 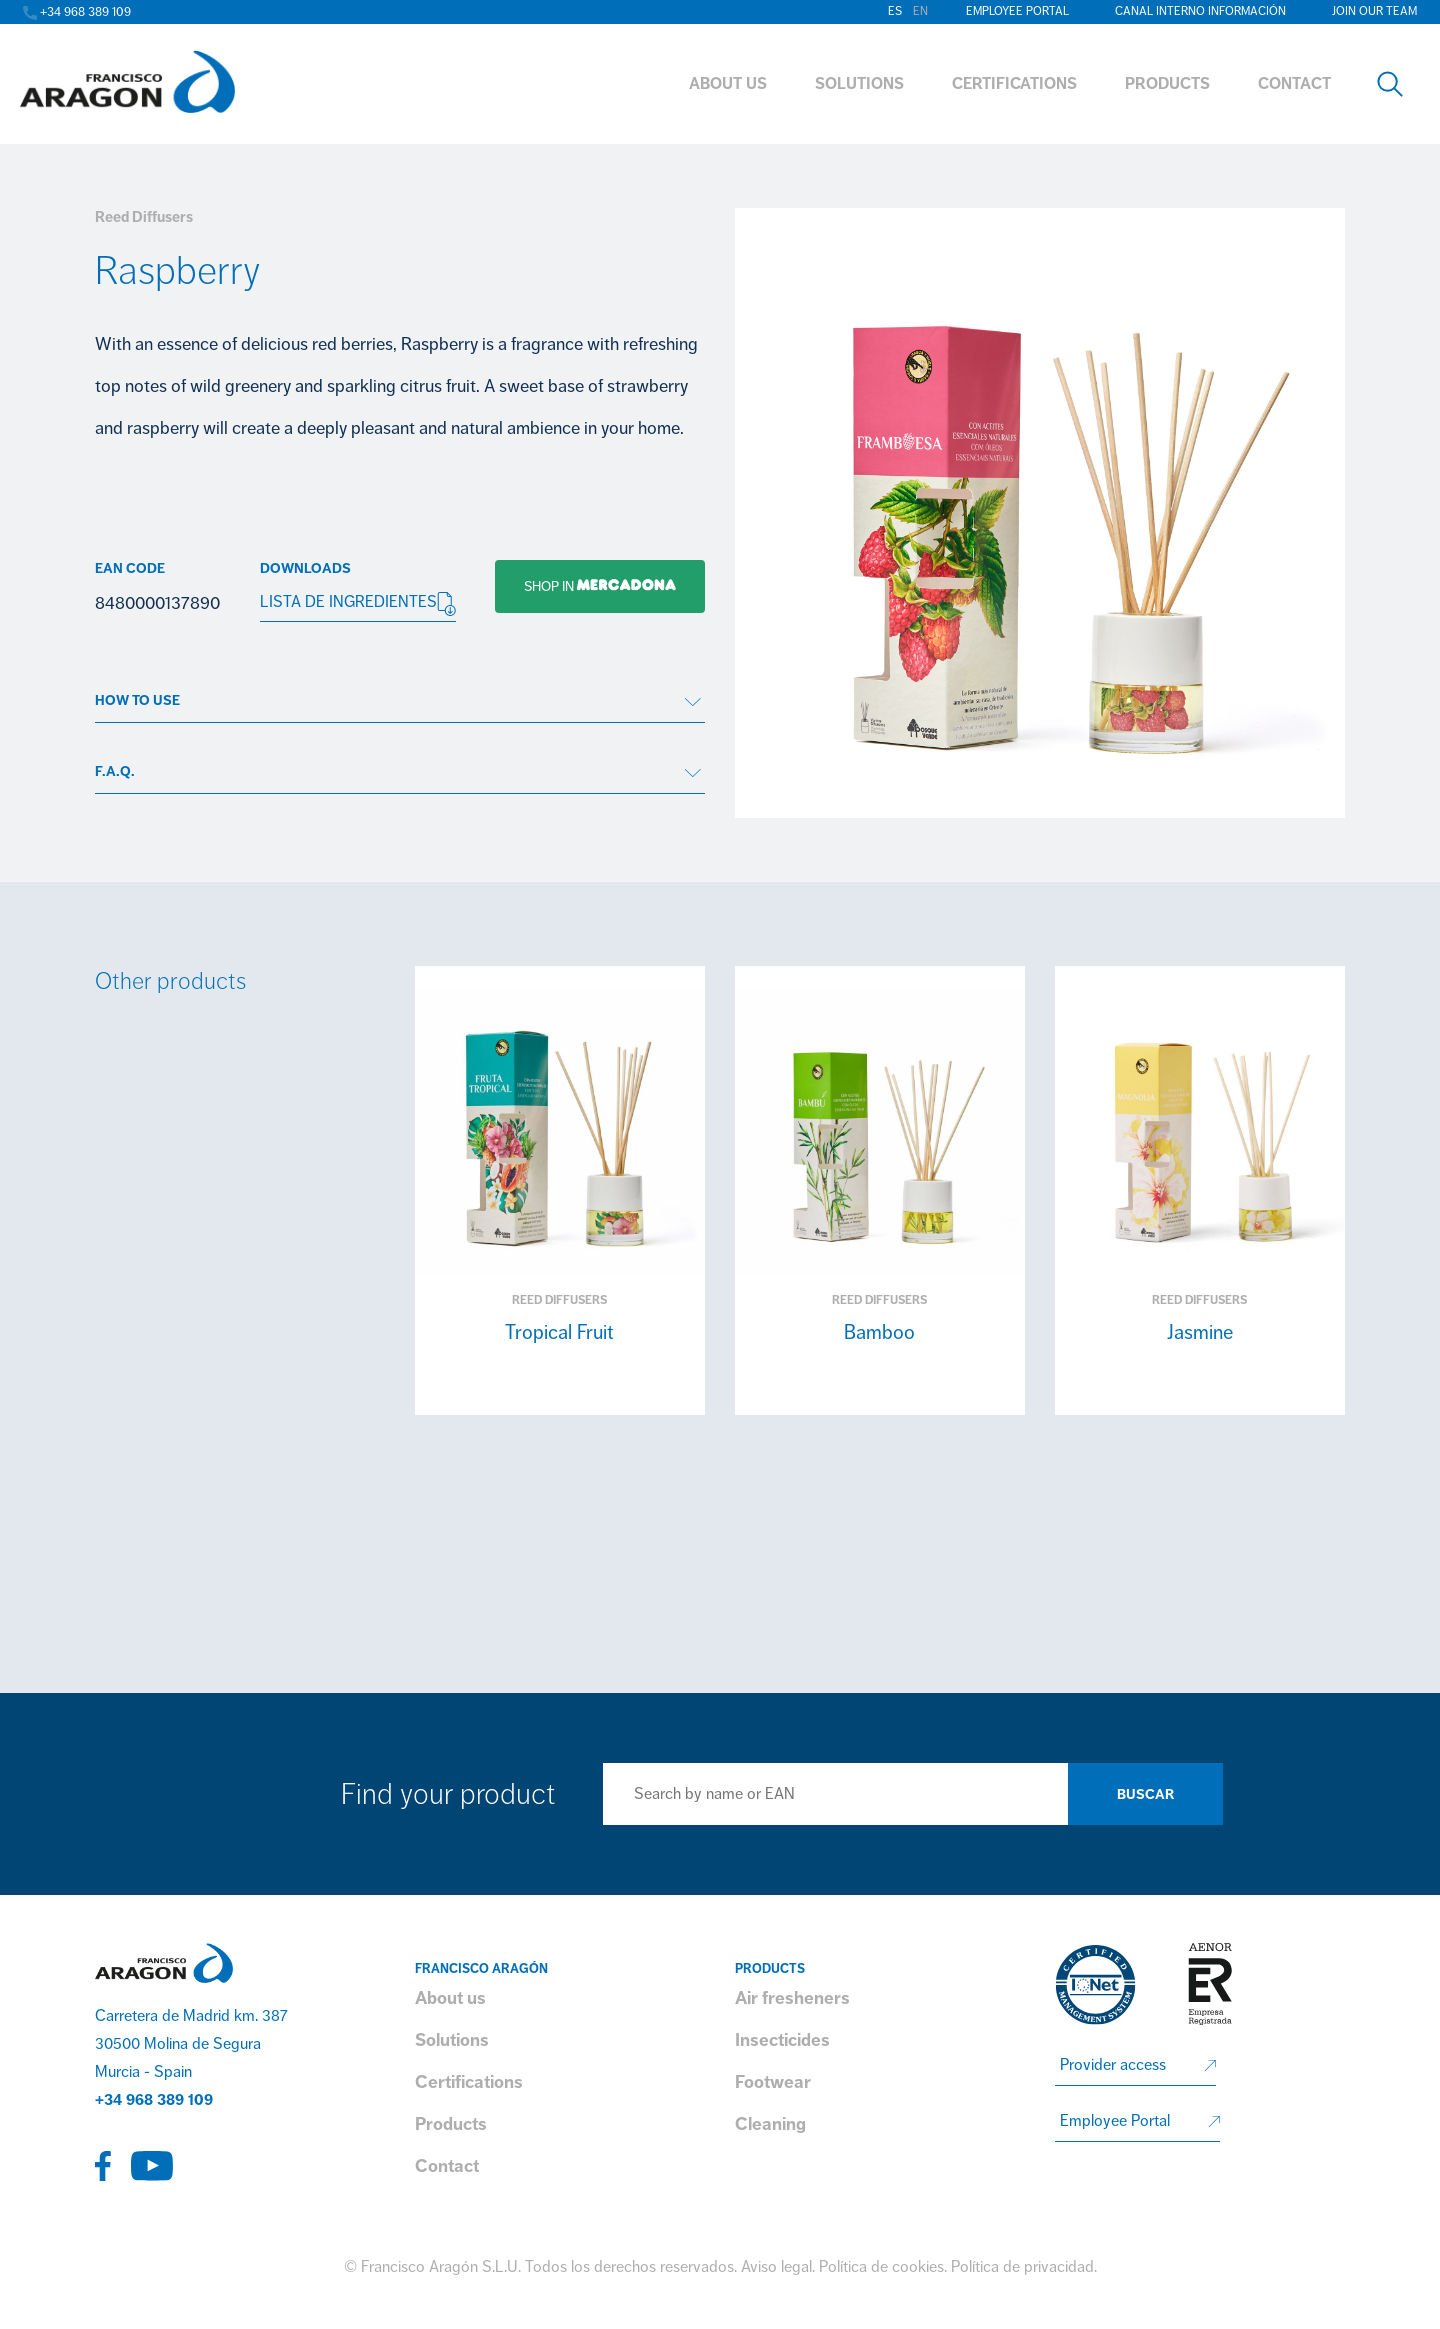 I want to click on Buscar, so click(x=1145, y=1794).